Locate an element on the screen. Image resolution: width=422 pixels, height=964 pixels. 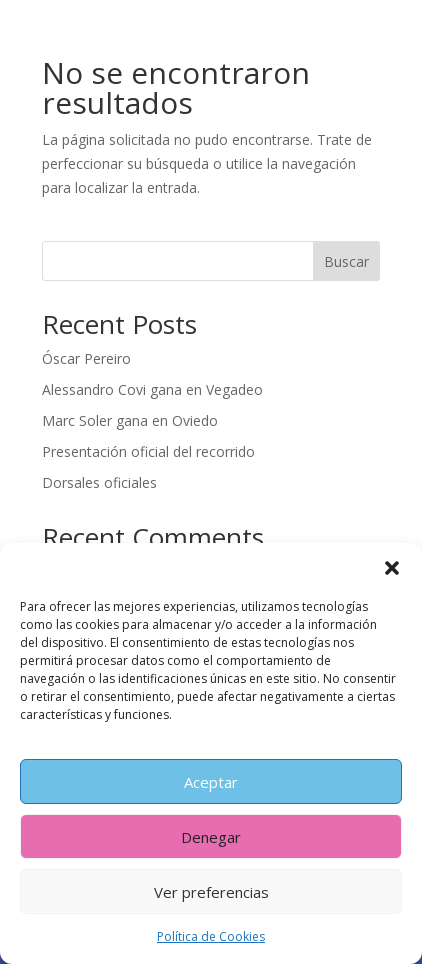
Marc Soler gana en Oviedo is located at coordinates (130, 420).